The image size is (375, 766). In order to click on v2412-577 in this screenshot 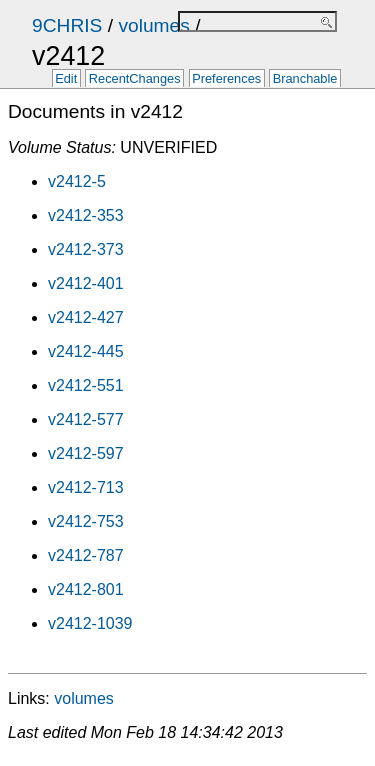, I will do `click(86, 419)`.